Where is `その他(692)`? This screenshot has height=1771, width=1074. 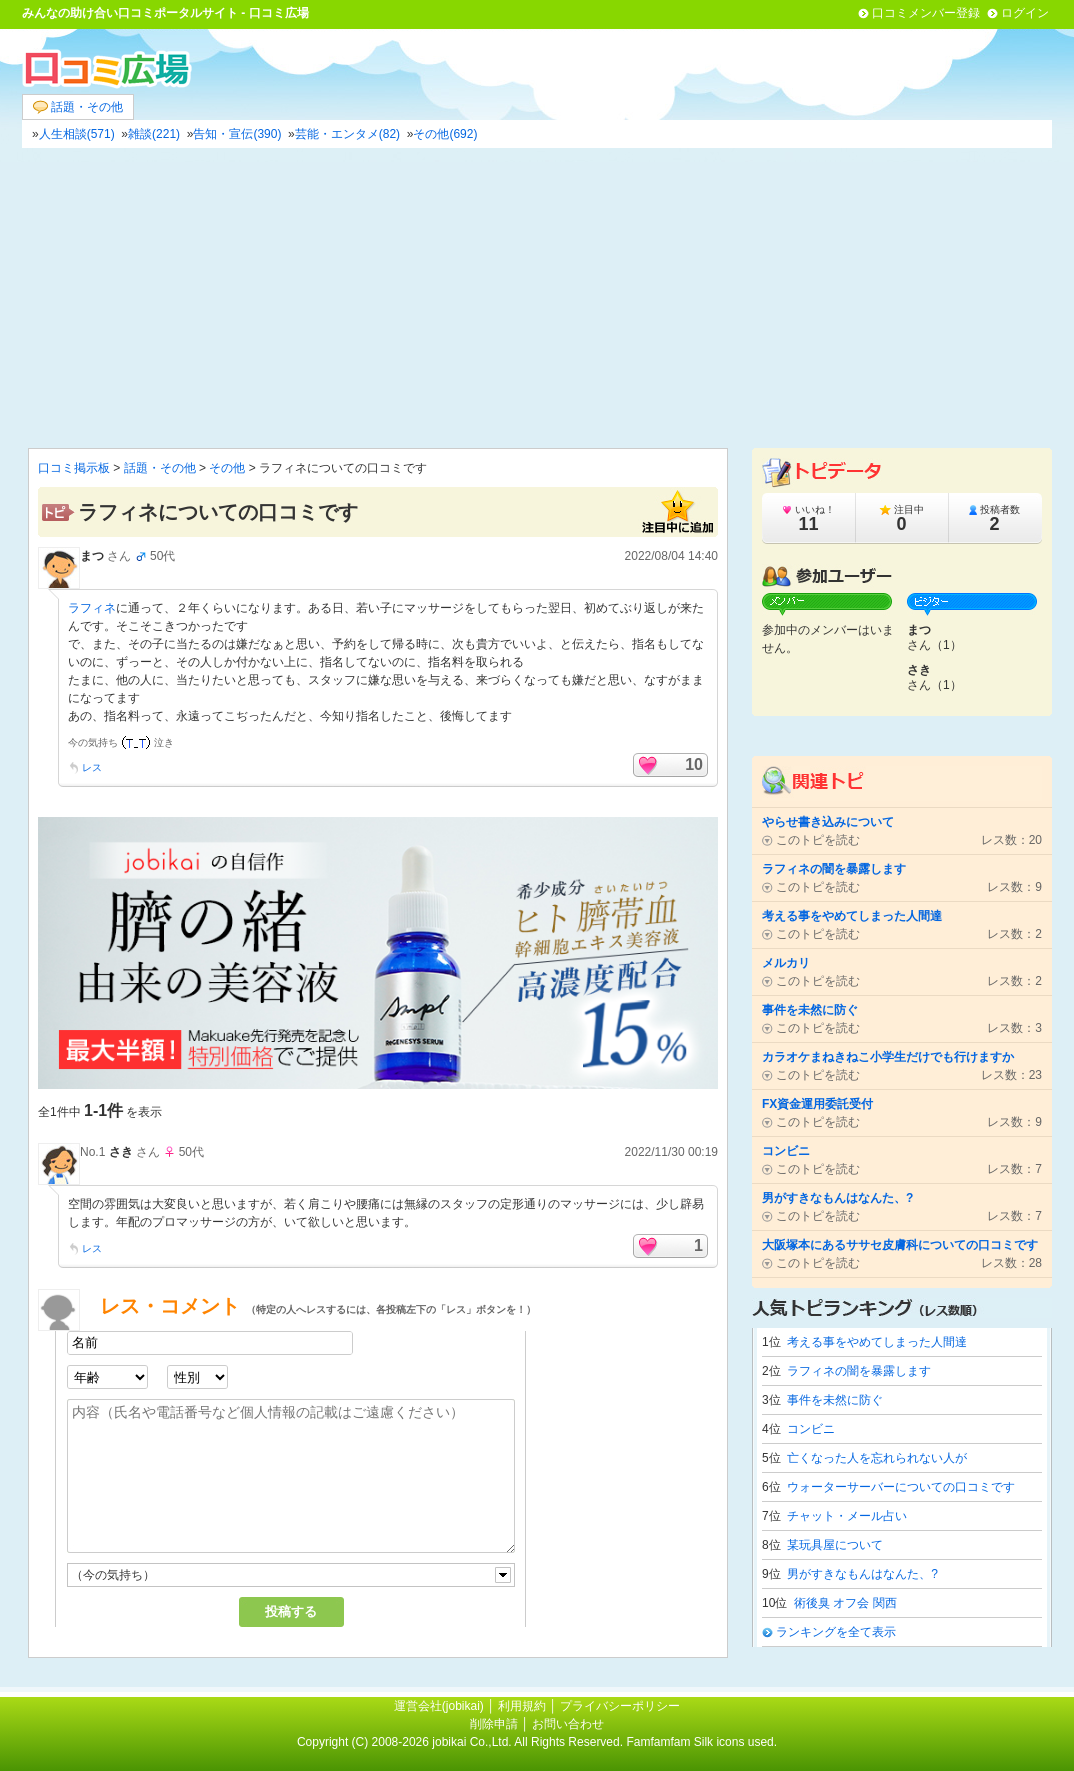
その他(692) is located at coordinates (445, 134).